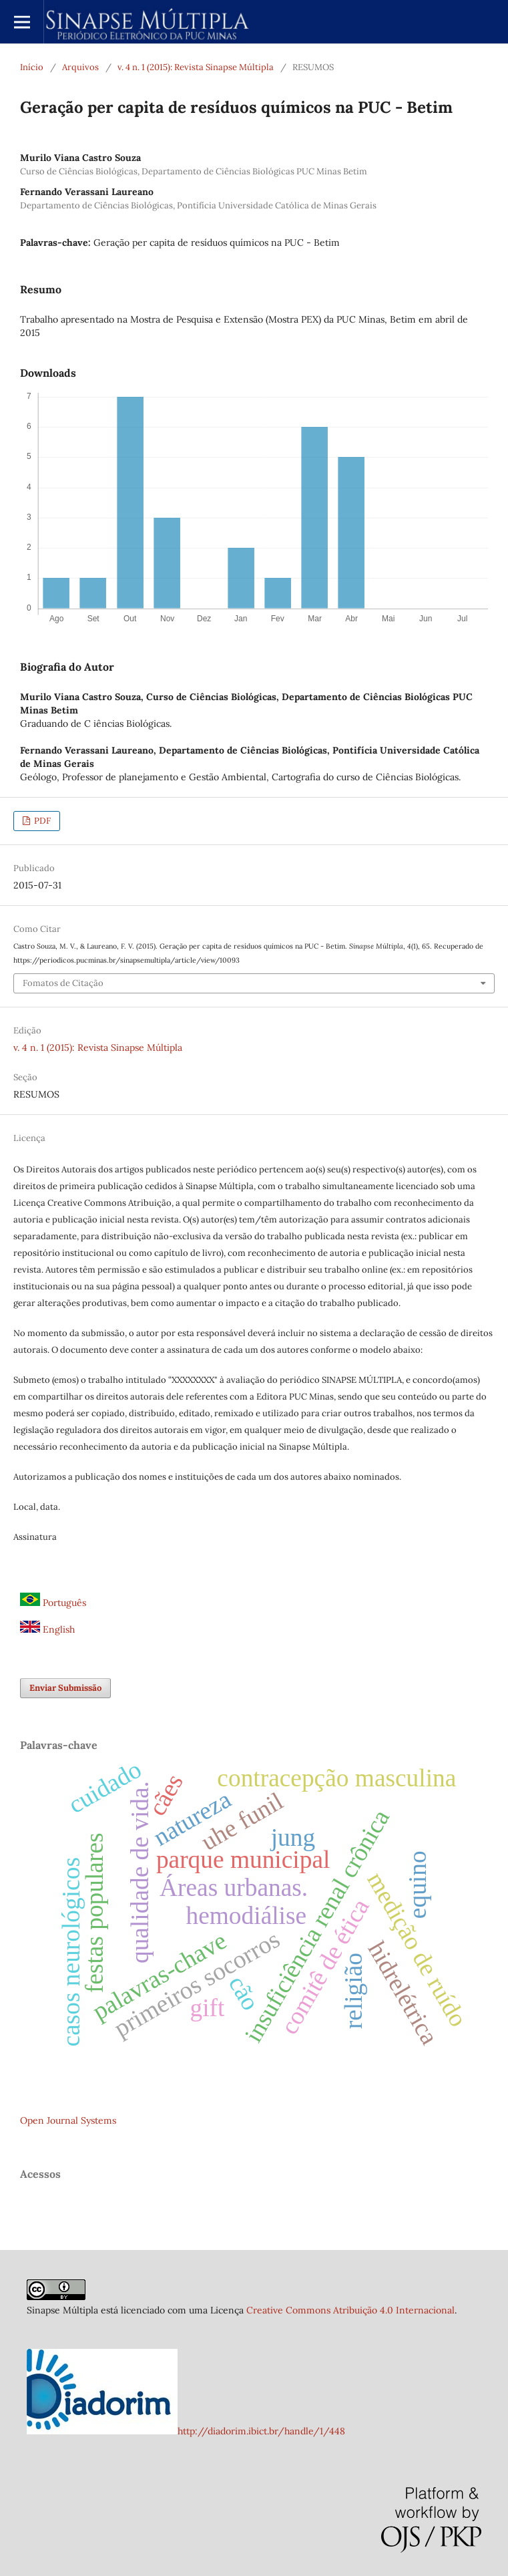  Describe the element at coordinates (261, 2431) in the screenshot. I see `http://diadorim.ibict.br/handle/1/448` at that location.